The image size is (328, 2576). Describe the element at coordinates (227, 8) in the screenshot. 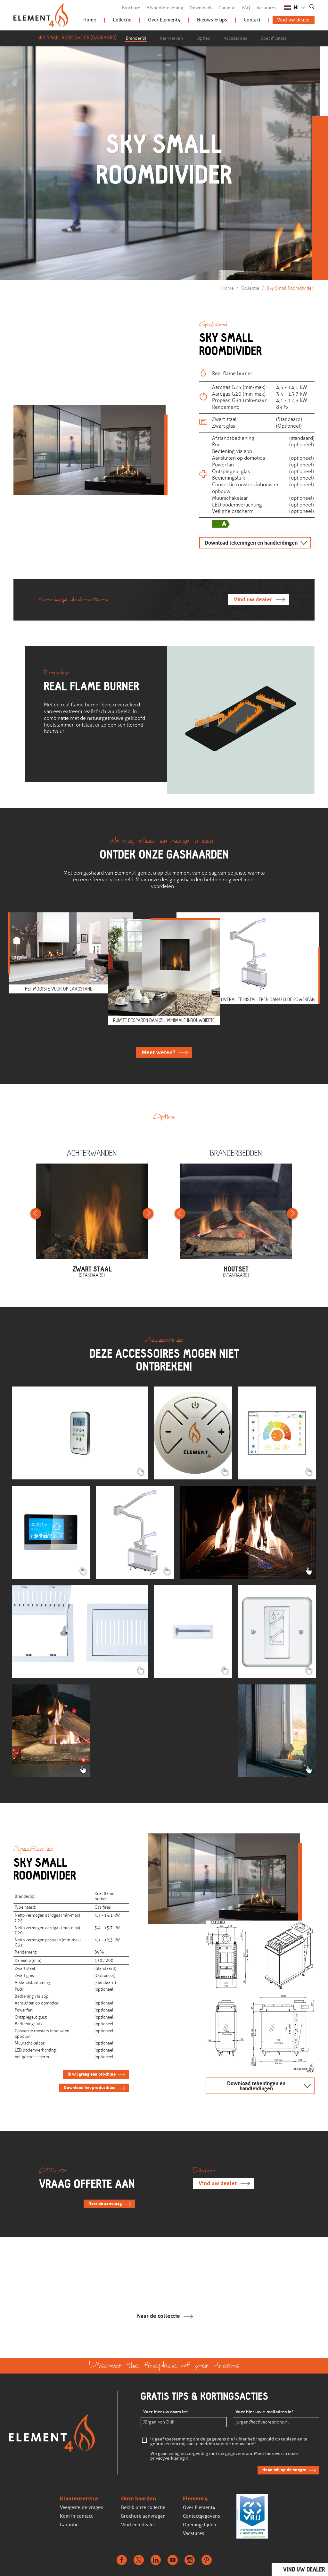

I see `Garantie` at that location.